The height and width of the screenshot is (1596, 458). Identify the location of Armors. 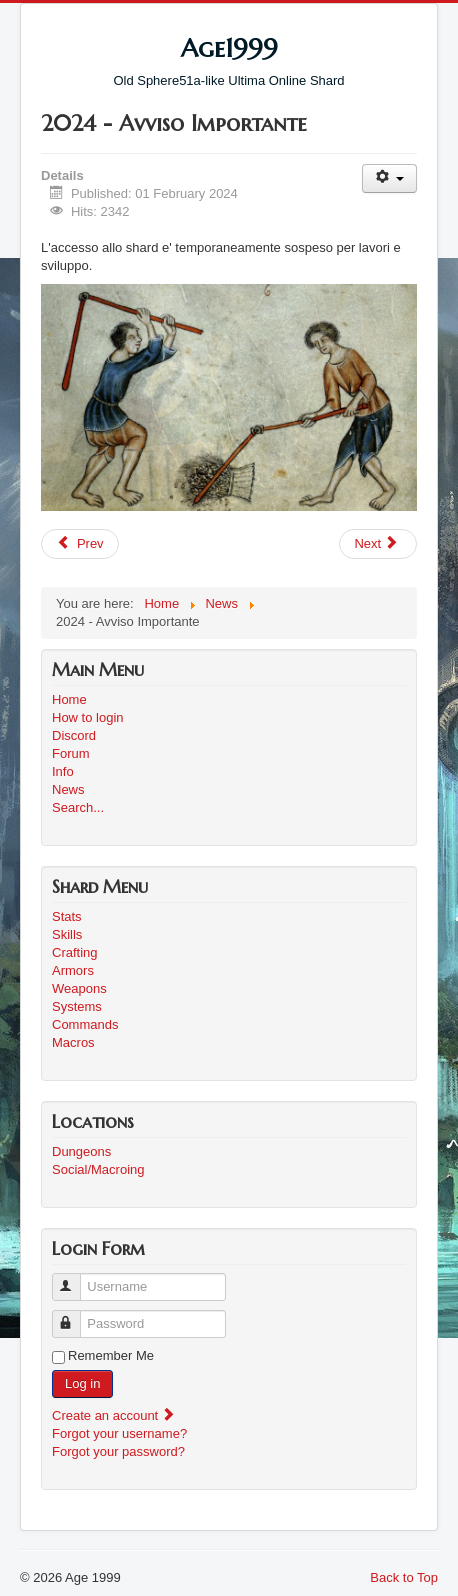
(73, 970).